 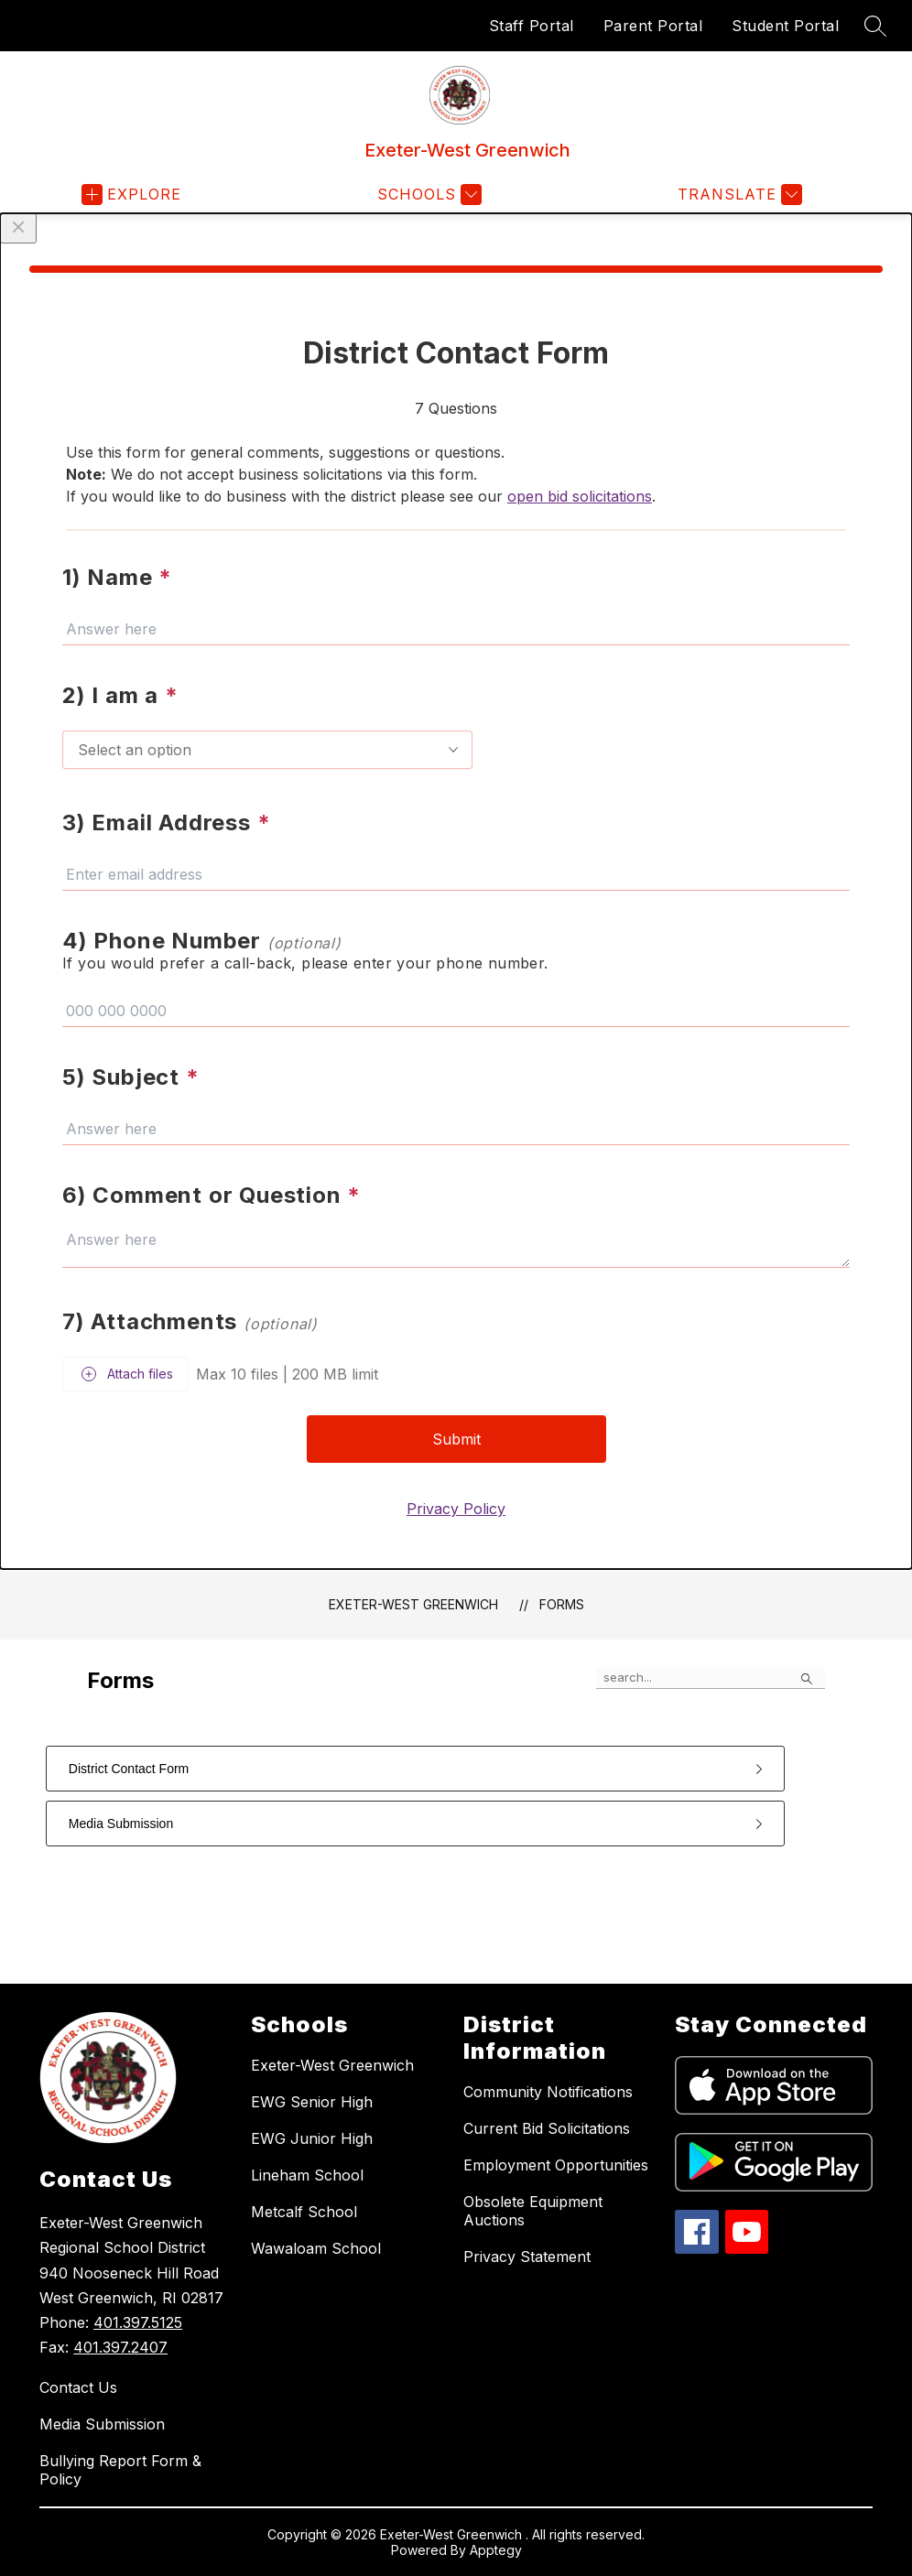 What do you see at coordinates (137, 2322) in the screenshot?
I see `401.397.5125` at bounding box center [137, 2322].